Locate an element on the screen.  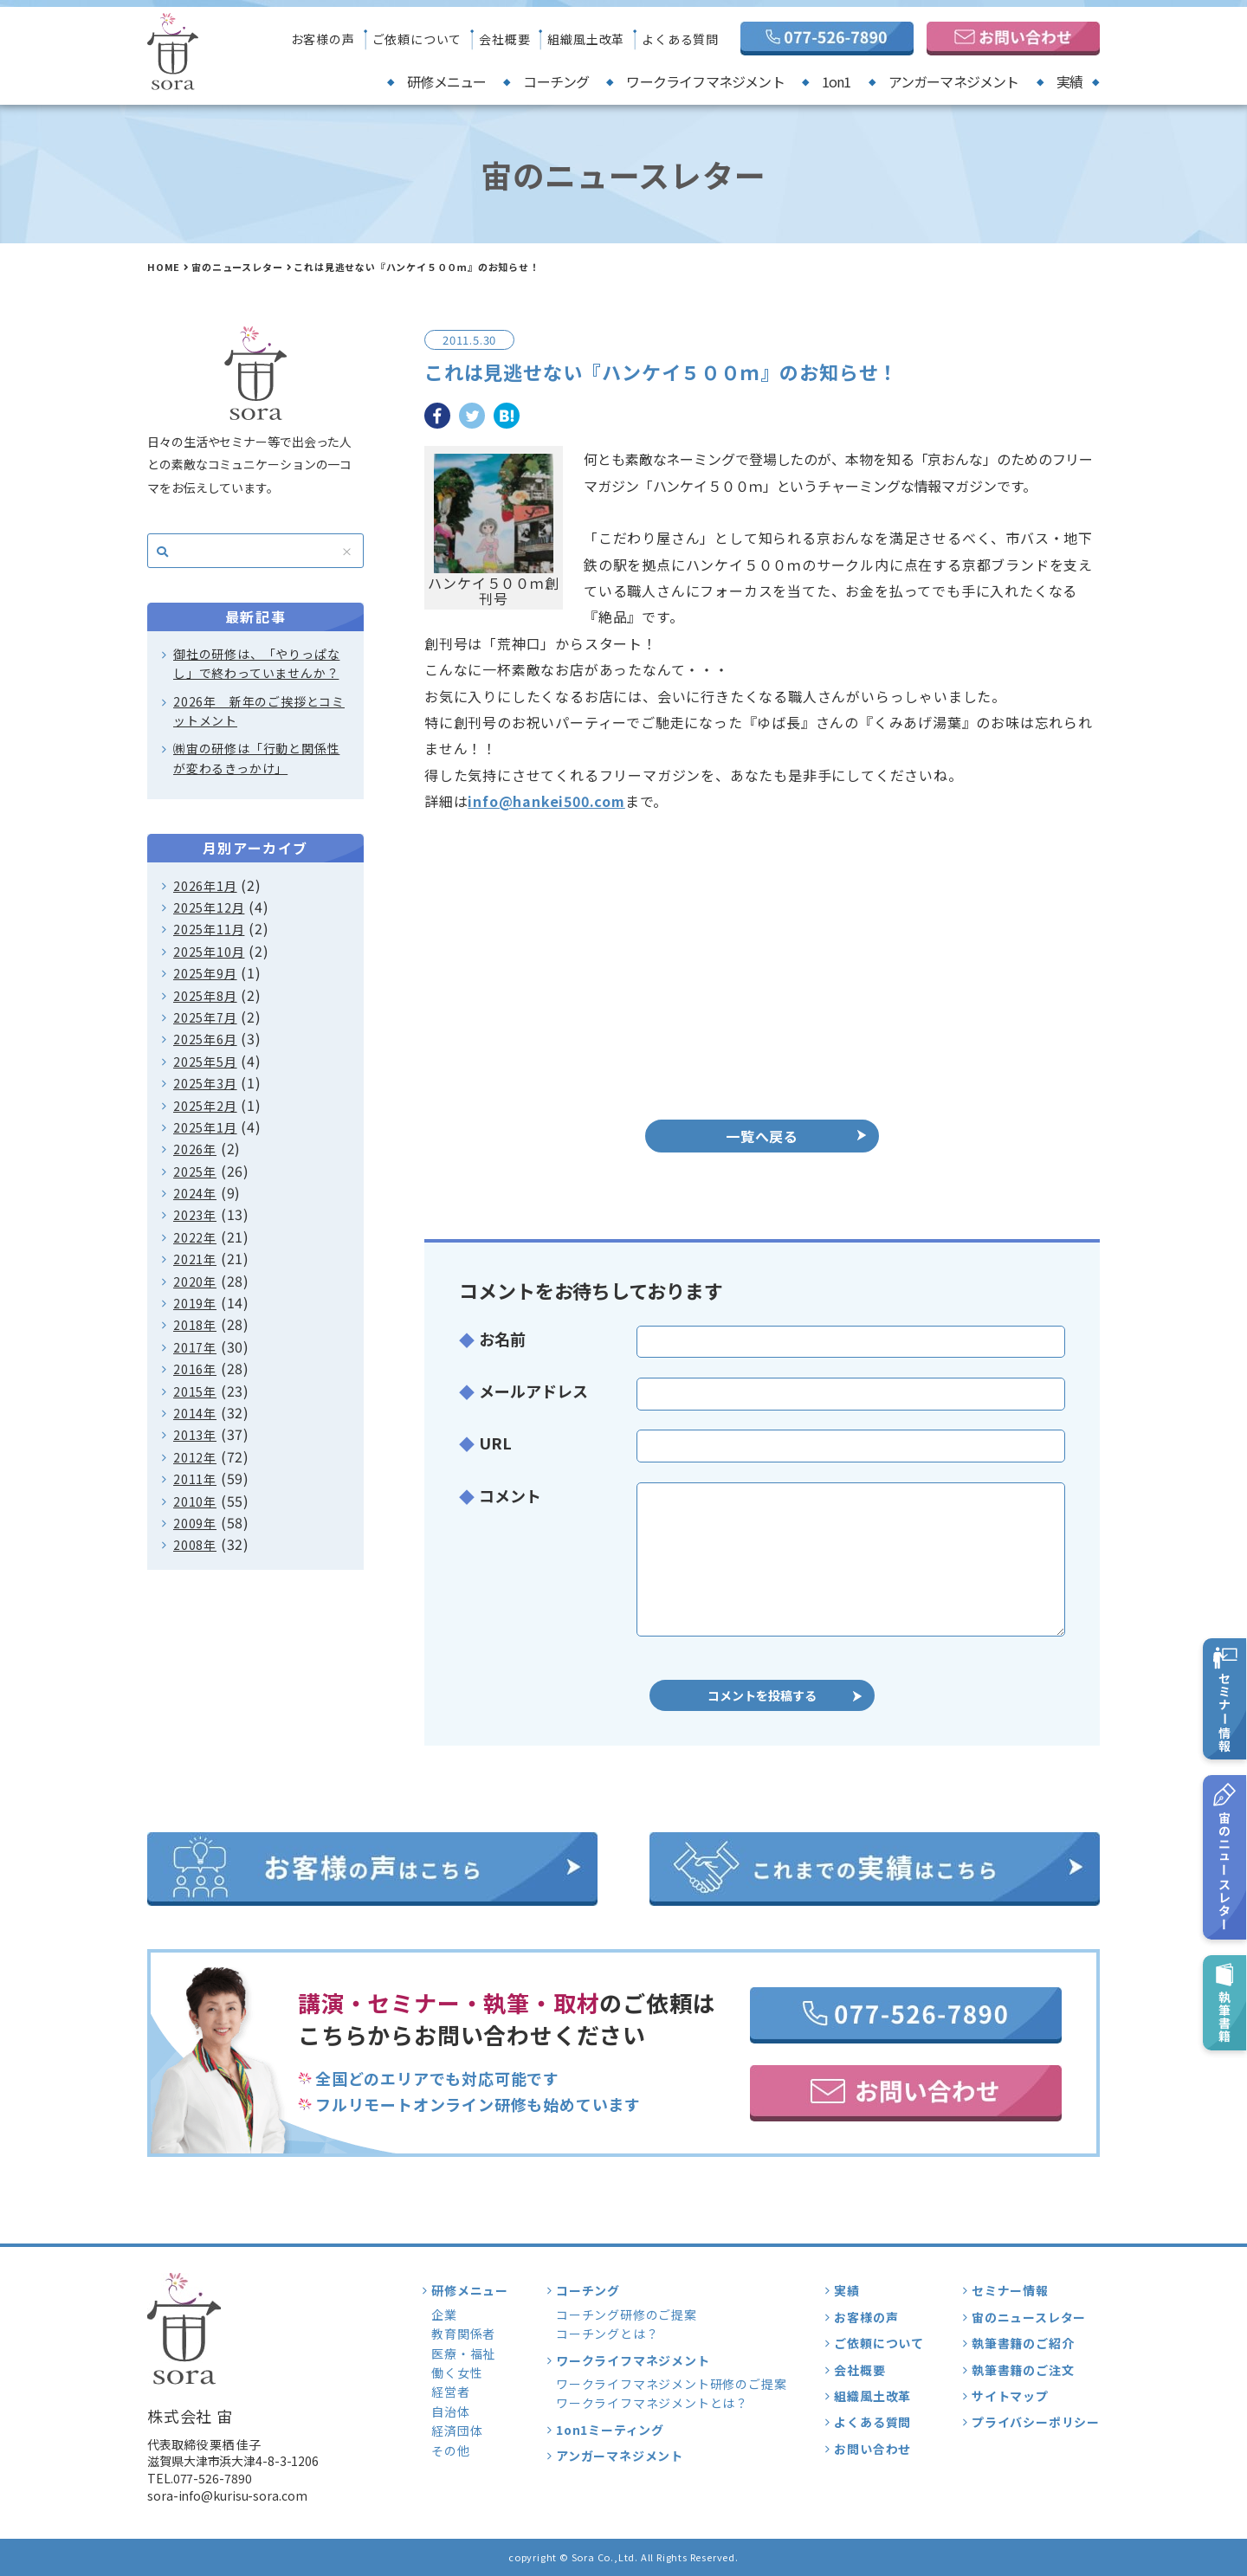
2025年10月 is located at coordinates (208, 951).